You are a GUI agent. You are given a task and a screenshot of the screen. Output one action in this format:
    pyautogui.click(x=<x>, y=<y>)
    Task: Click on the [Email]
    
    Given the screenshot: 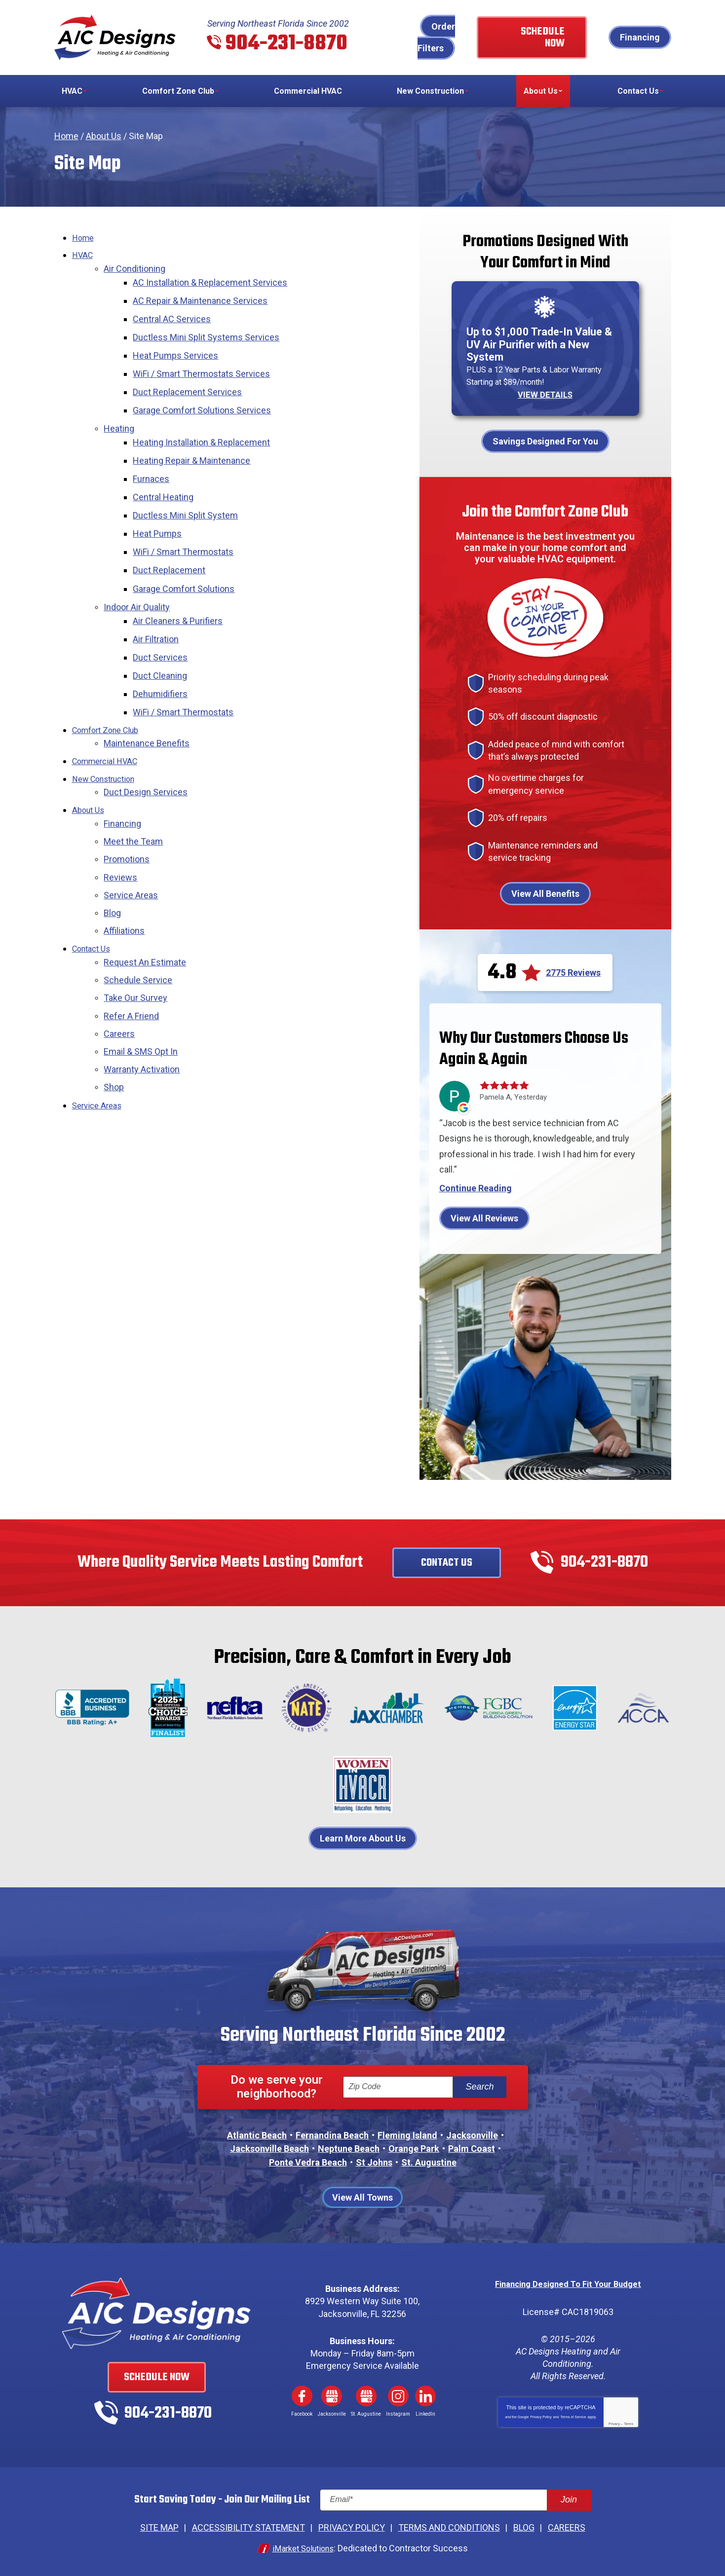 What is the action you would take?
    pyautogui.click(x=455, y=2498)
    